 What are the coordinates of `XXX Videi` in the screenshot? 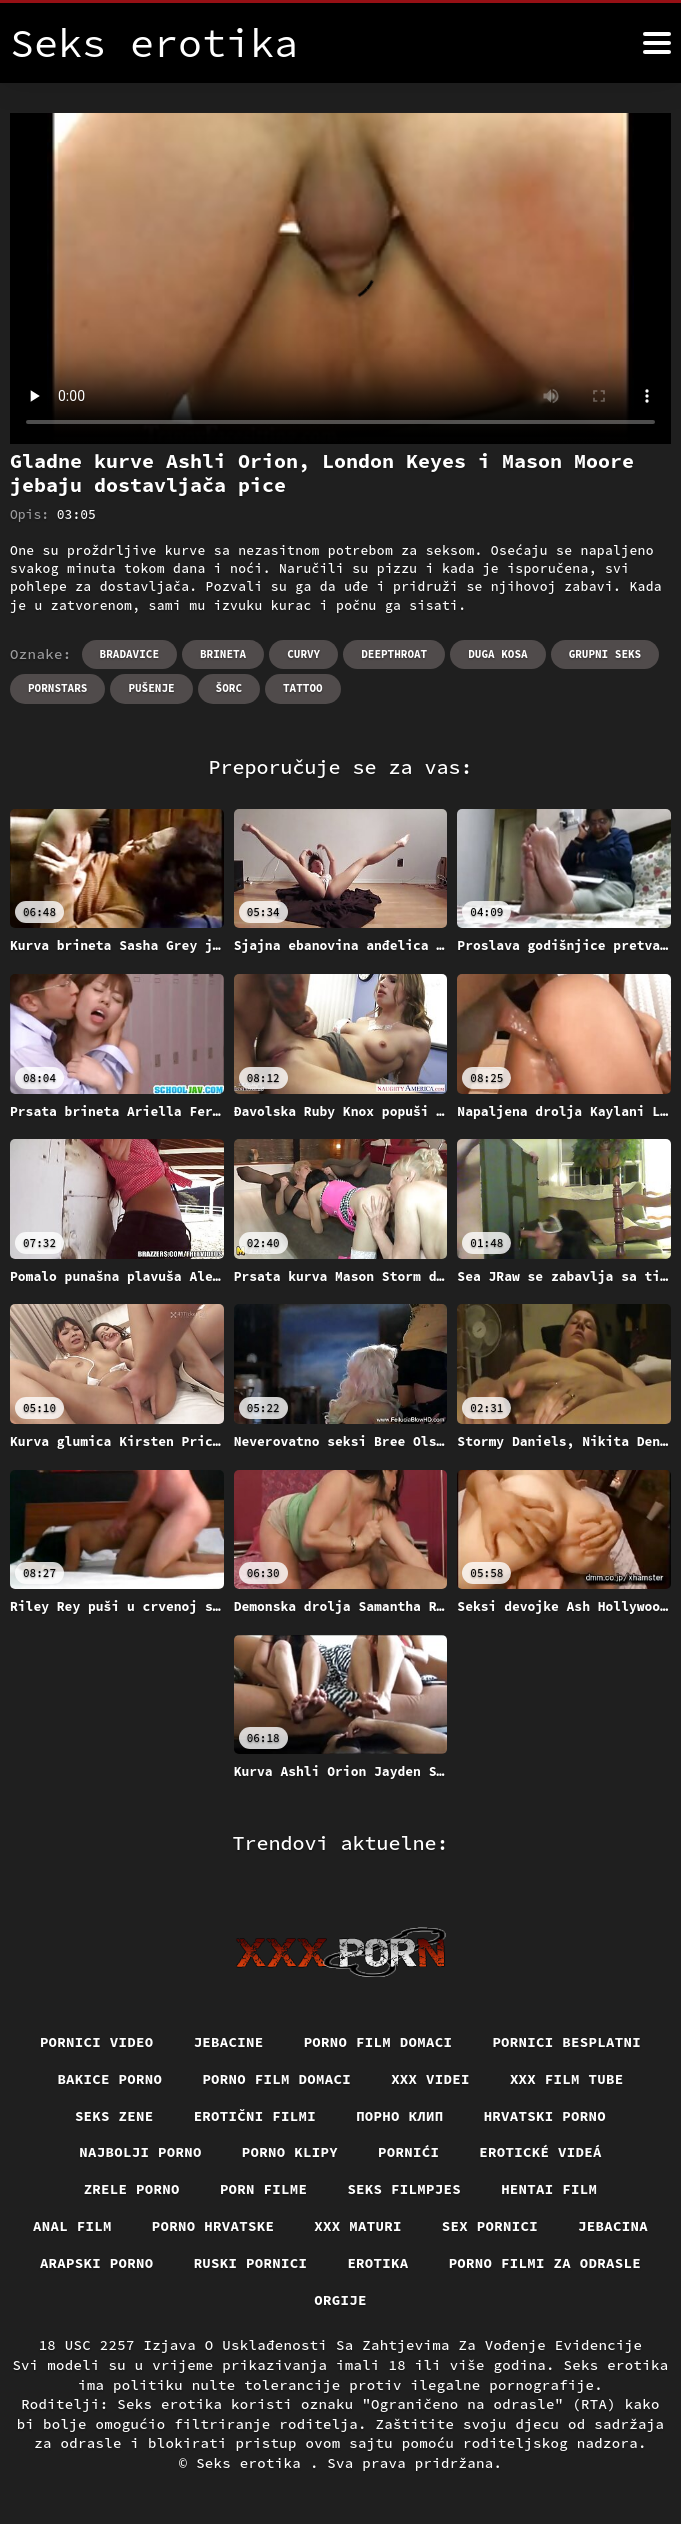 It's located at (430, 2079).